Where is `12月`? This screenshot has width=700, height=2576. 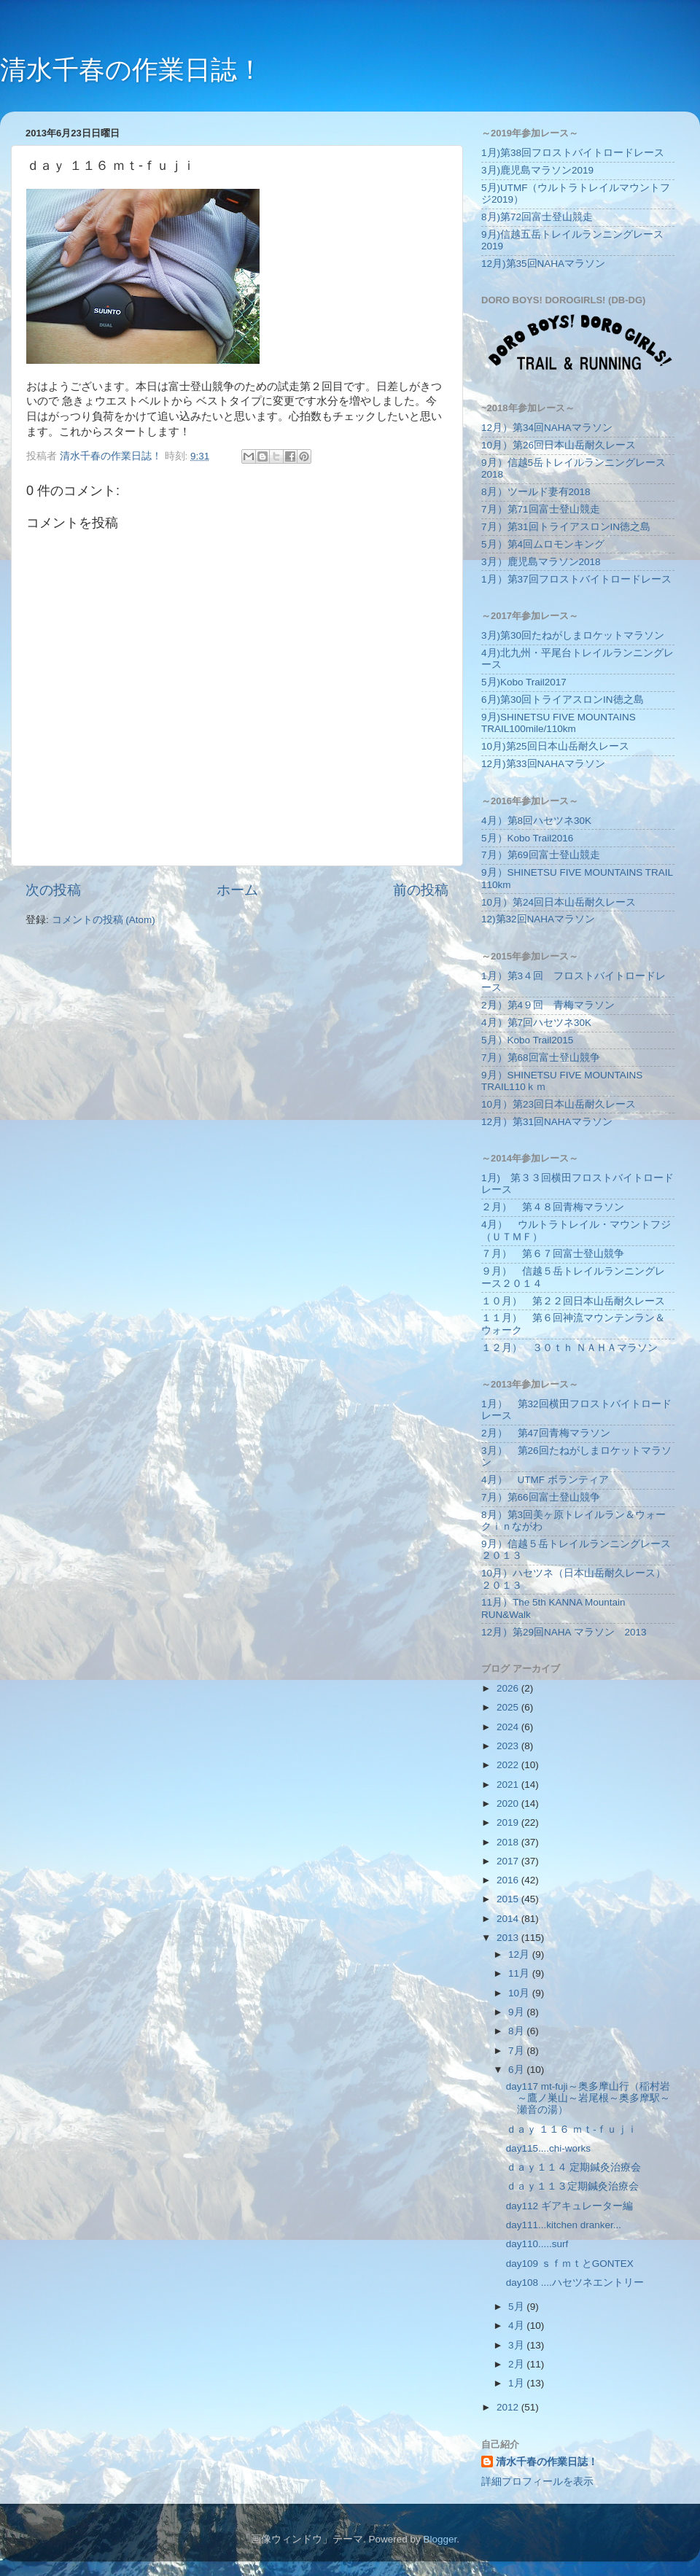 12月 is located at coordinates (520, 1954).